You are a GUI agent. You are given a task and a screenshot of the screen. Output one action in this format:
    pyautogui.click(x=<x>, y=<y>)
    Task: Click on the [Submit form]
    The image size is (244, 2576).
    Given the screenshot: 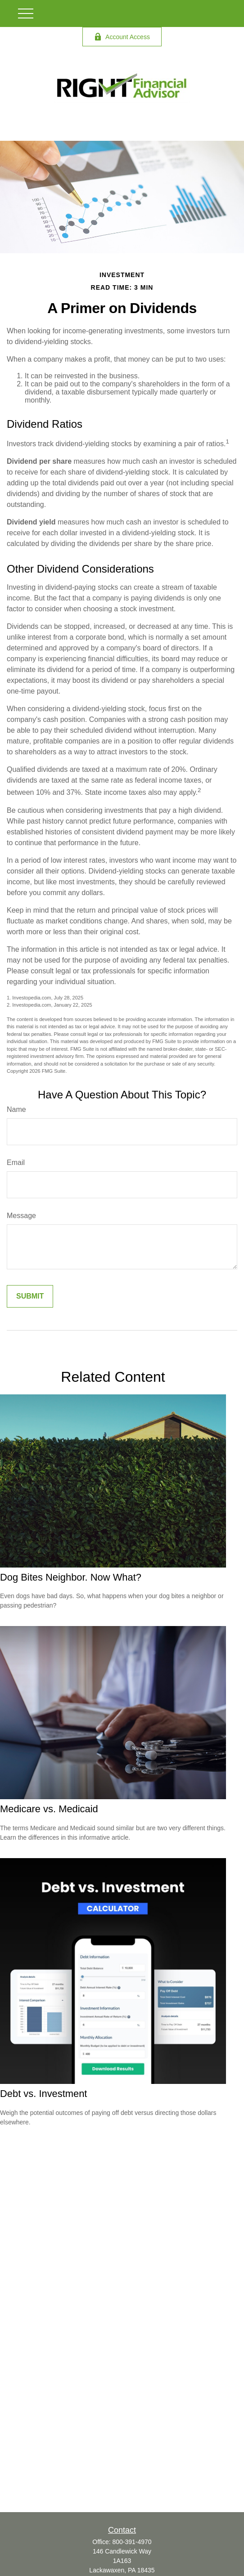 What is the action you would take?
    pyautogui.click(x=30, y=1296)
    